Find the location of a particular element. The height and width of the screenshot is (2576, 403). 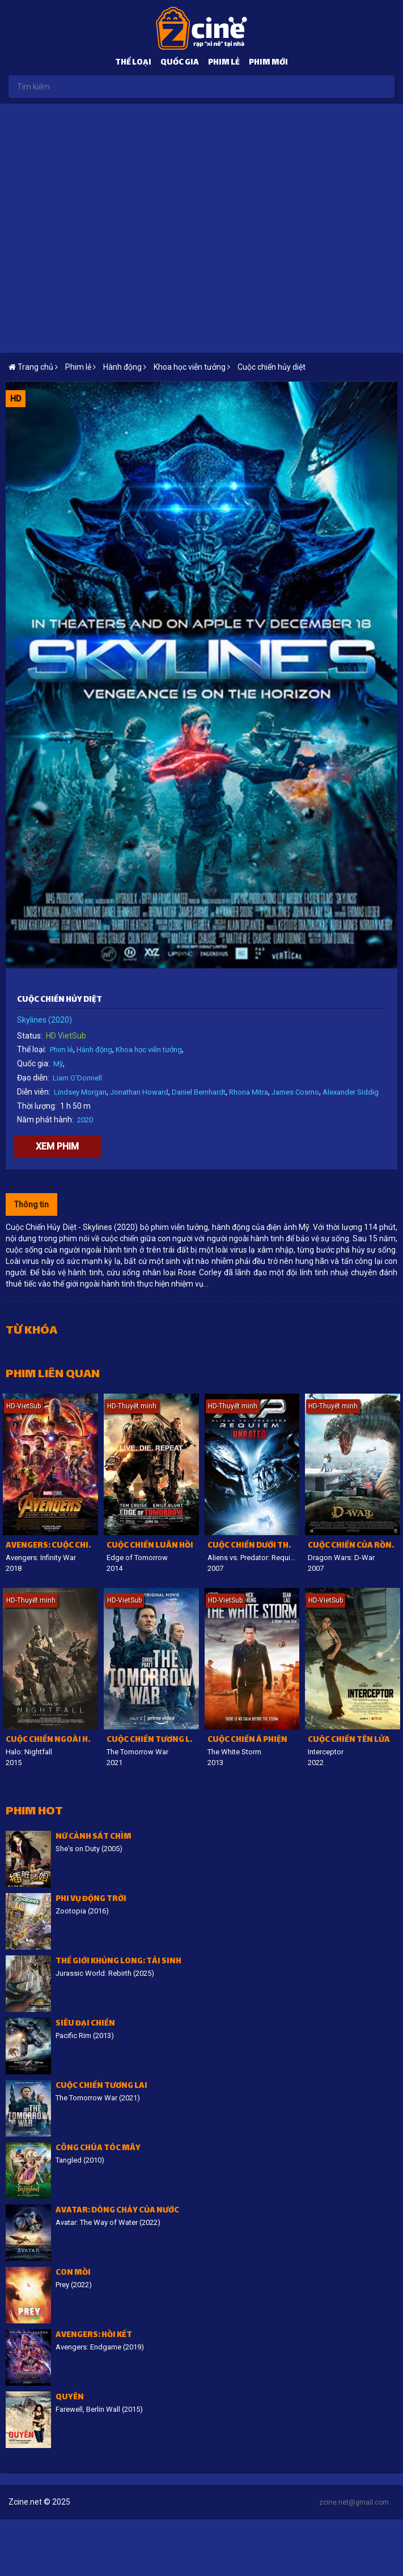

Thể loại is located at coordinates (133, 63).